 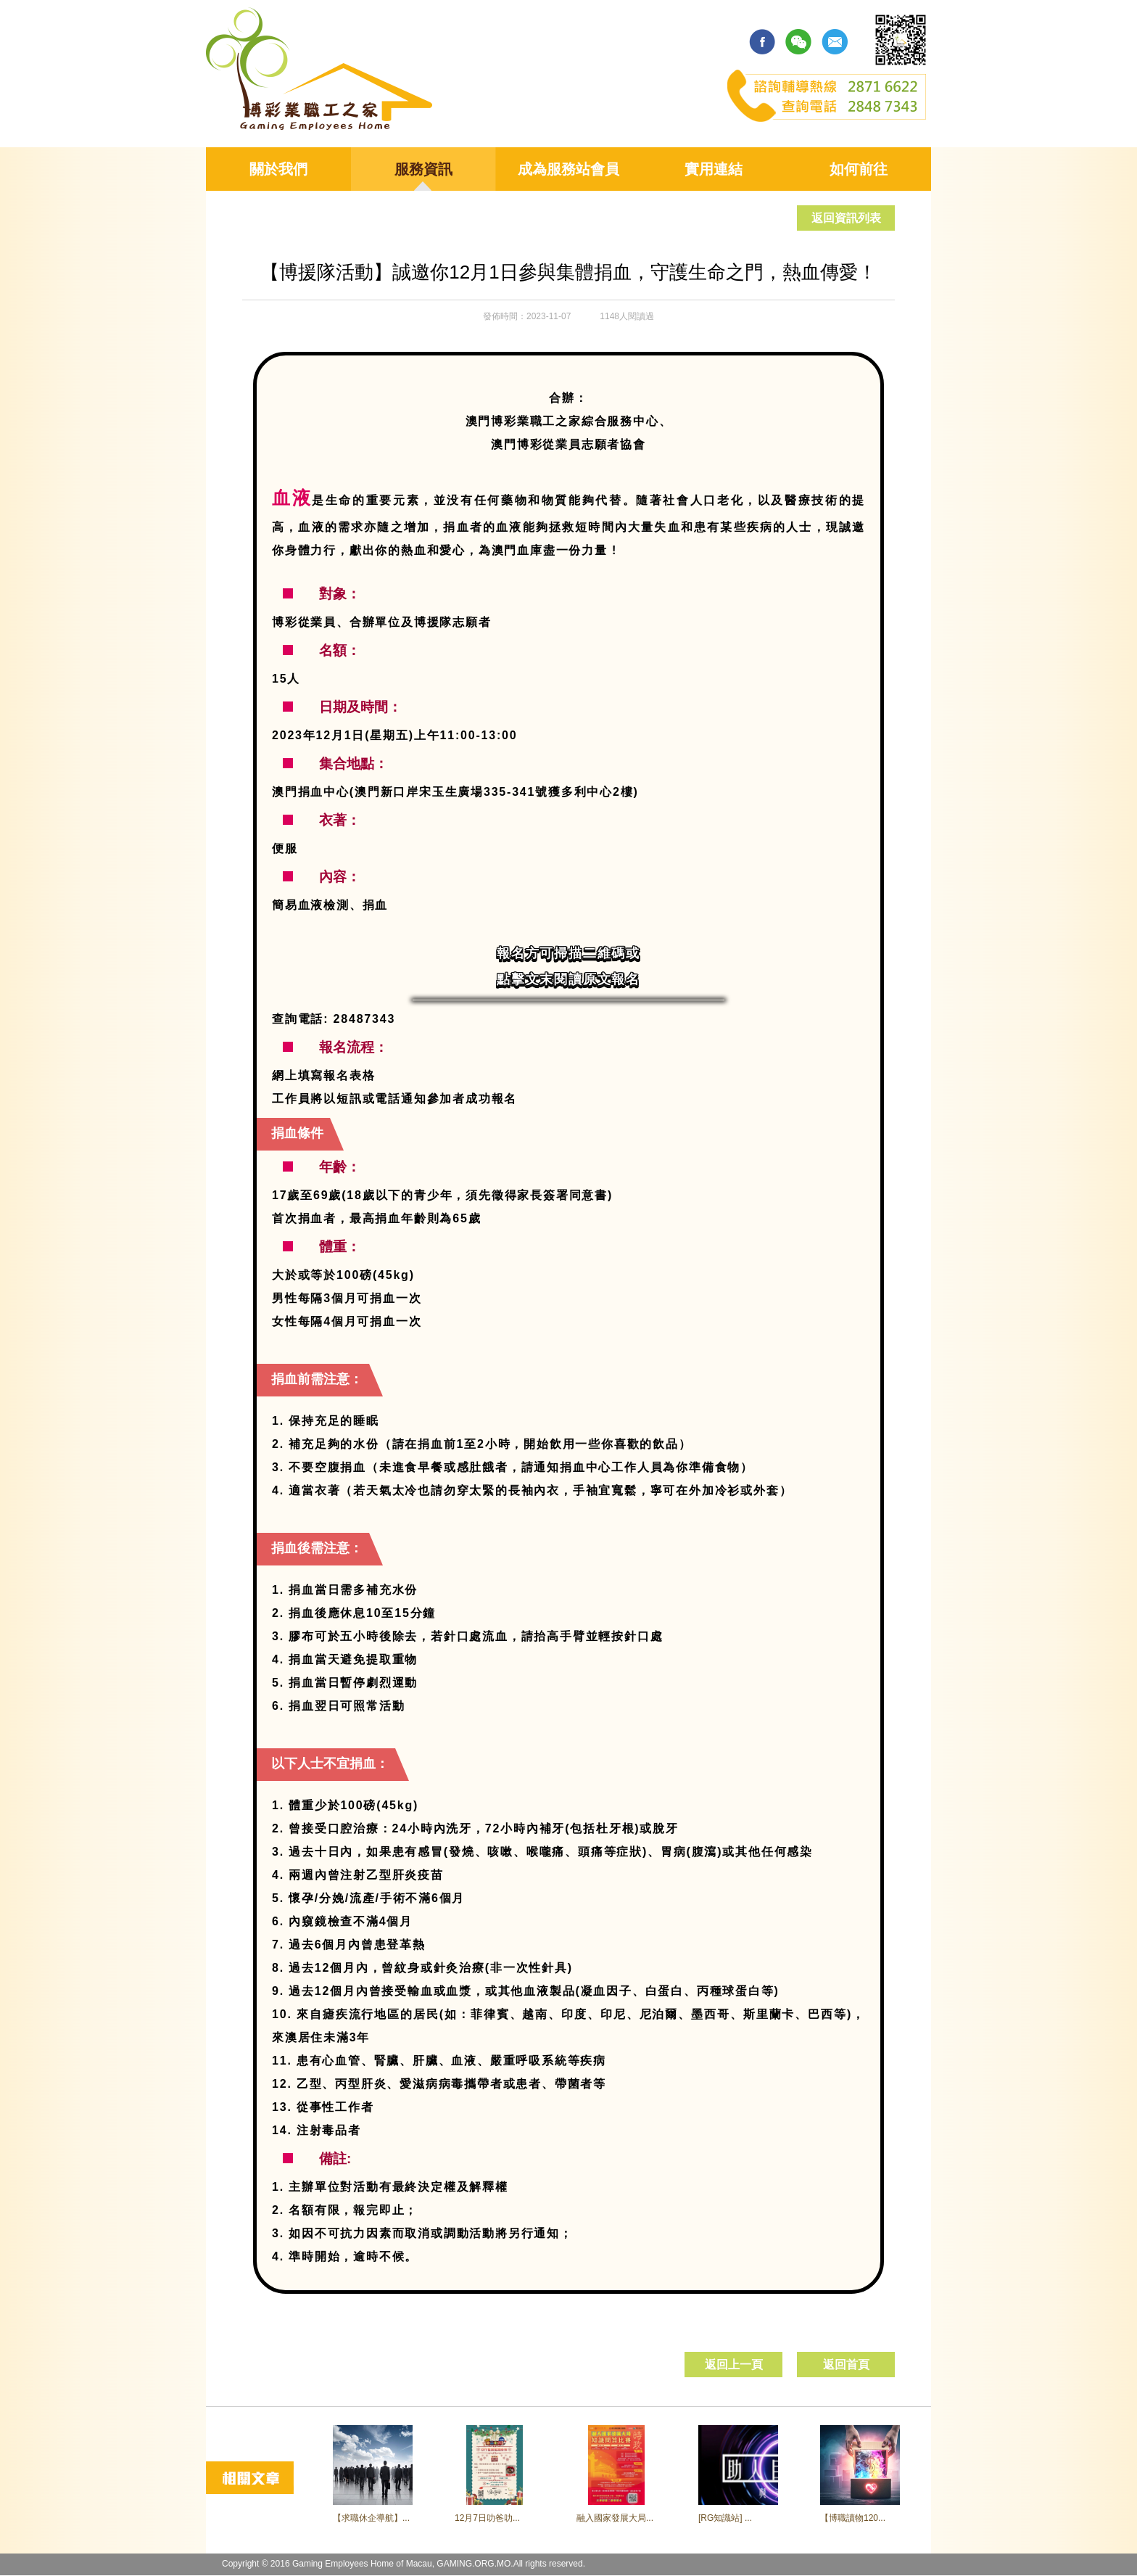 I want to click on 服務資訊, so click(x=423, y=169).